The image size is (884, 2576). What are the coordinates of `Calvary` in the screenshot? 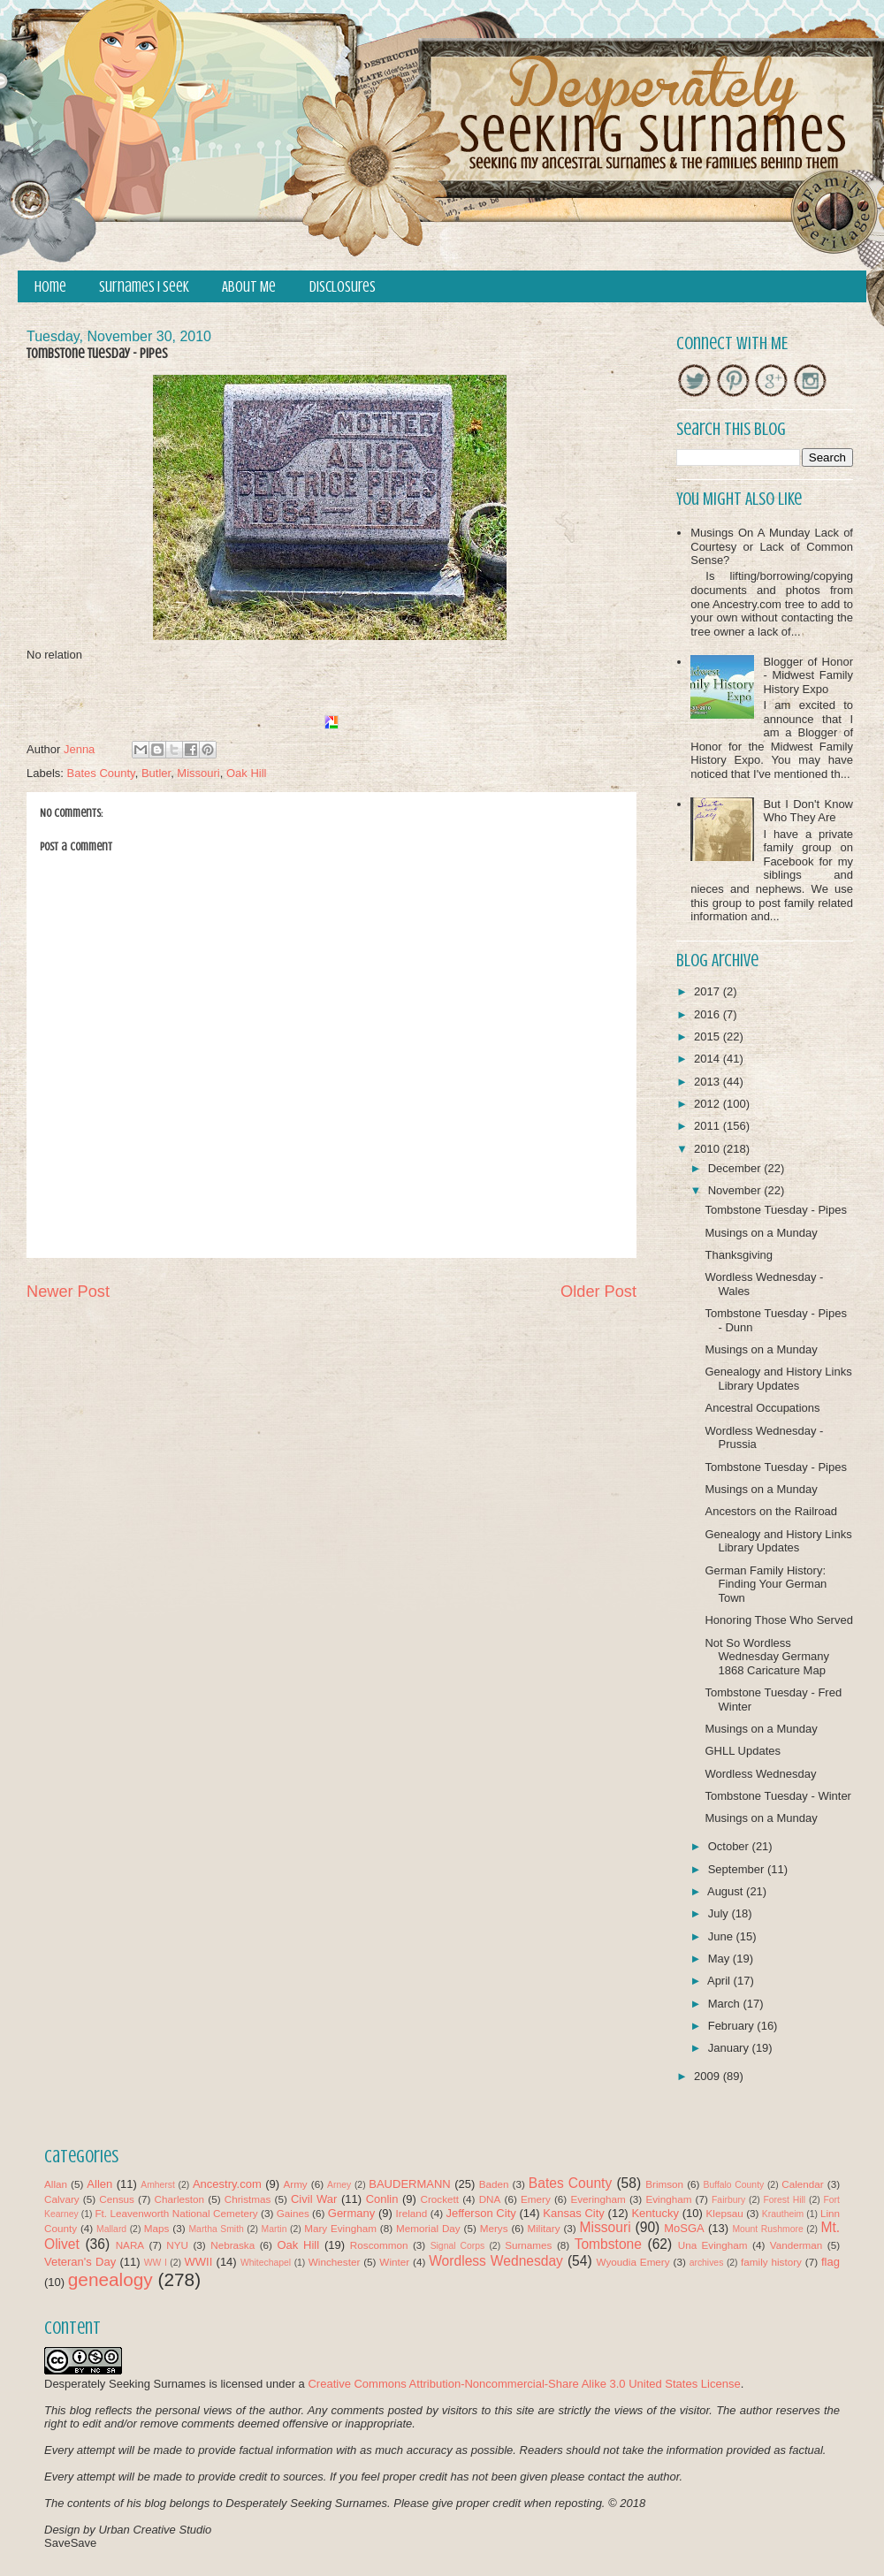 It's located at (62, 2199).